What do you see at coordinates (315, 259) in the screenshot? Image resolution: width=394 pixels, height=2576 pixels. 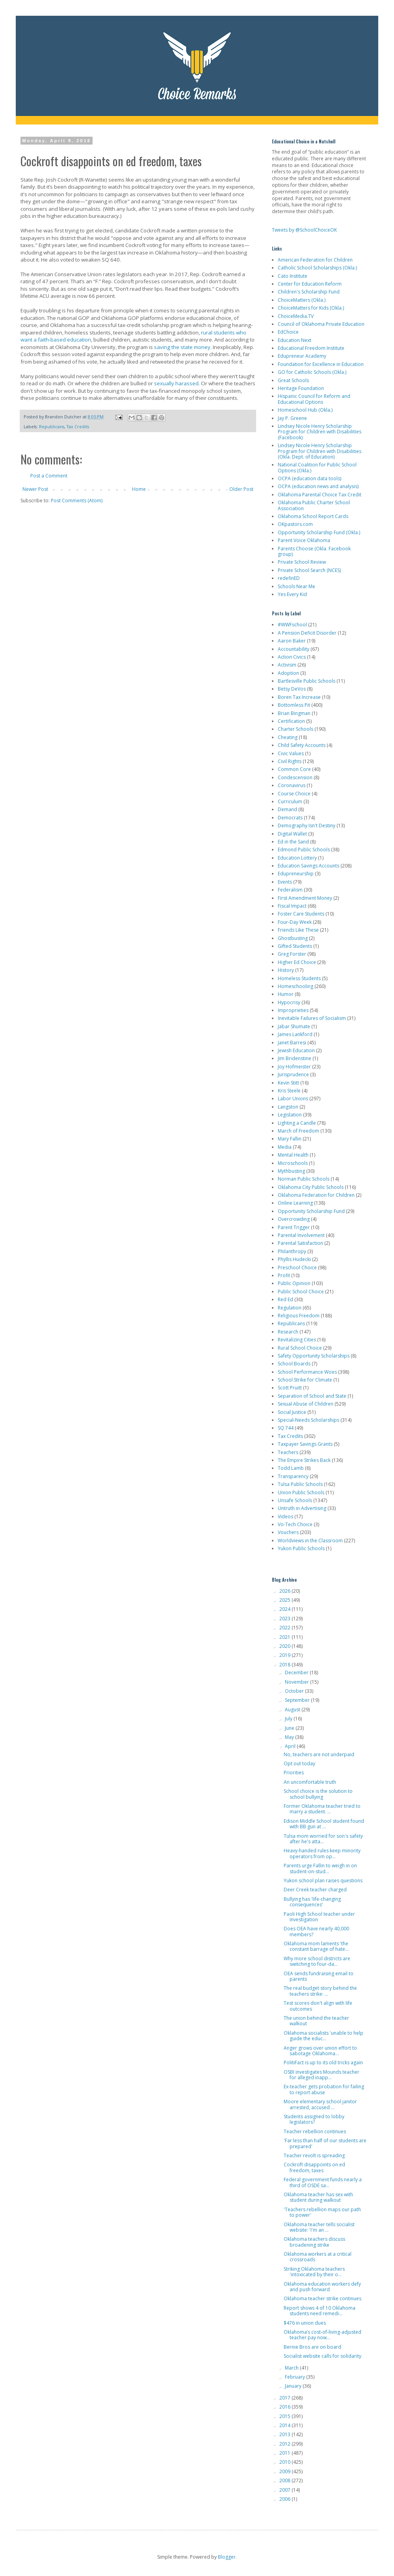 I see `American Federation for Children` at bounding box center [315, 259].